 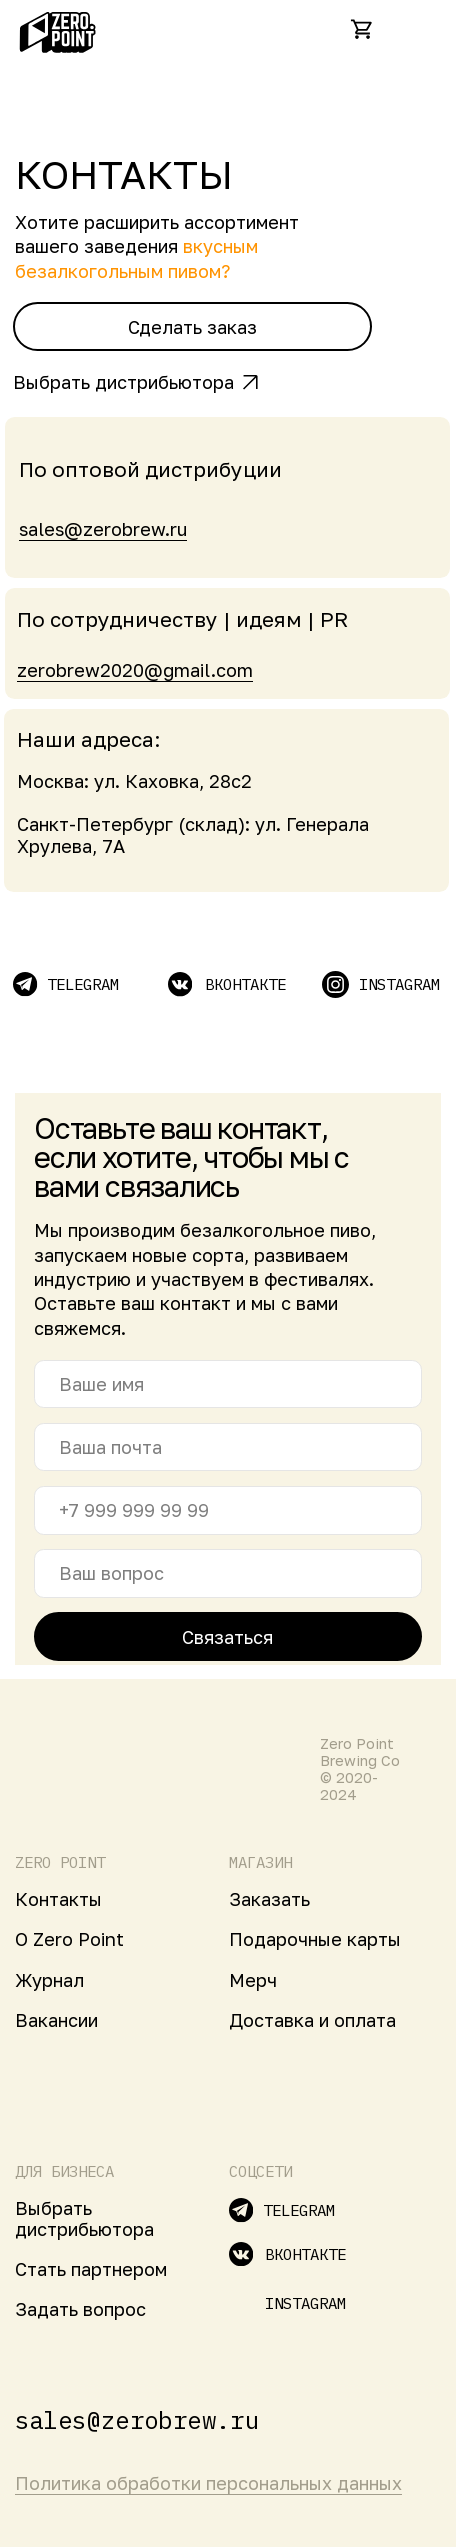 I want to click on Политика обработки персональных данных, so click(x=208, y=2483).